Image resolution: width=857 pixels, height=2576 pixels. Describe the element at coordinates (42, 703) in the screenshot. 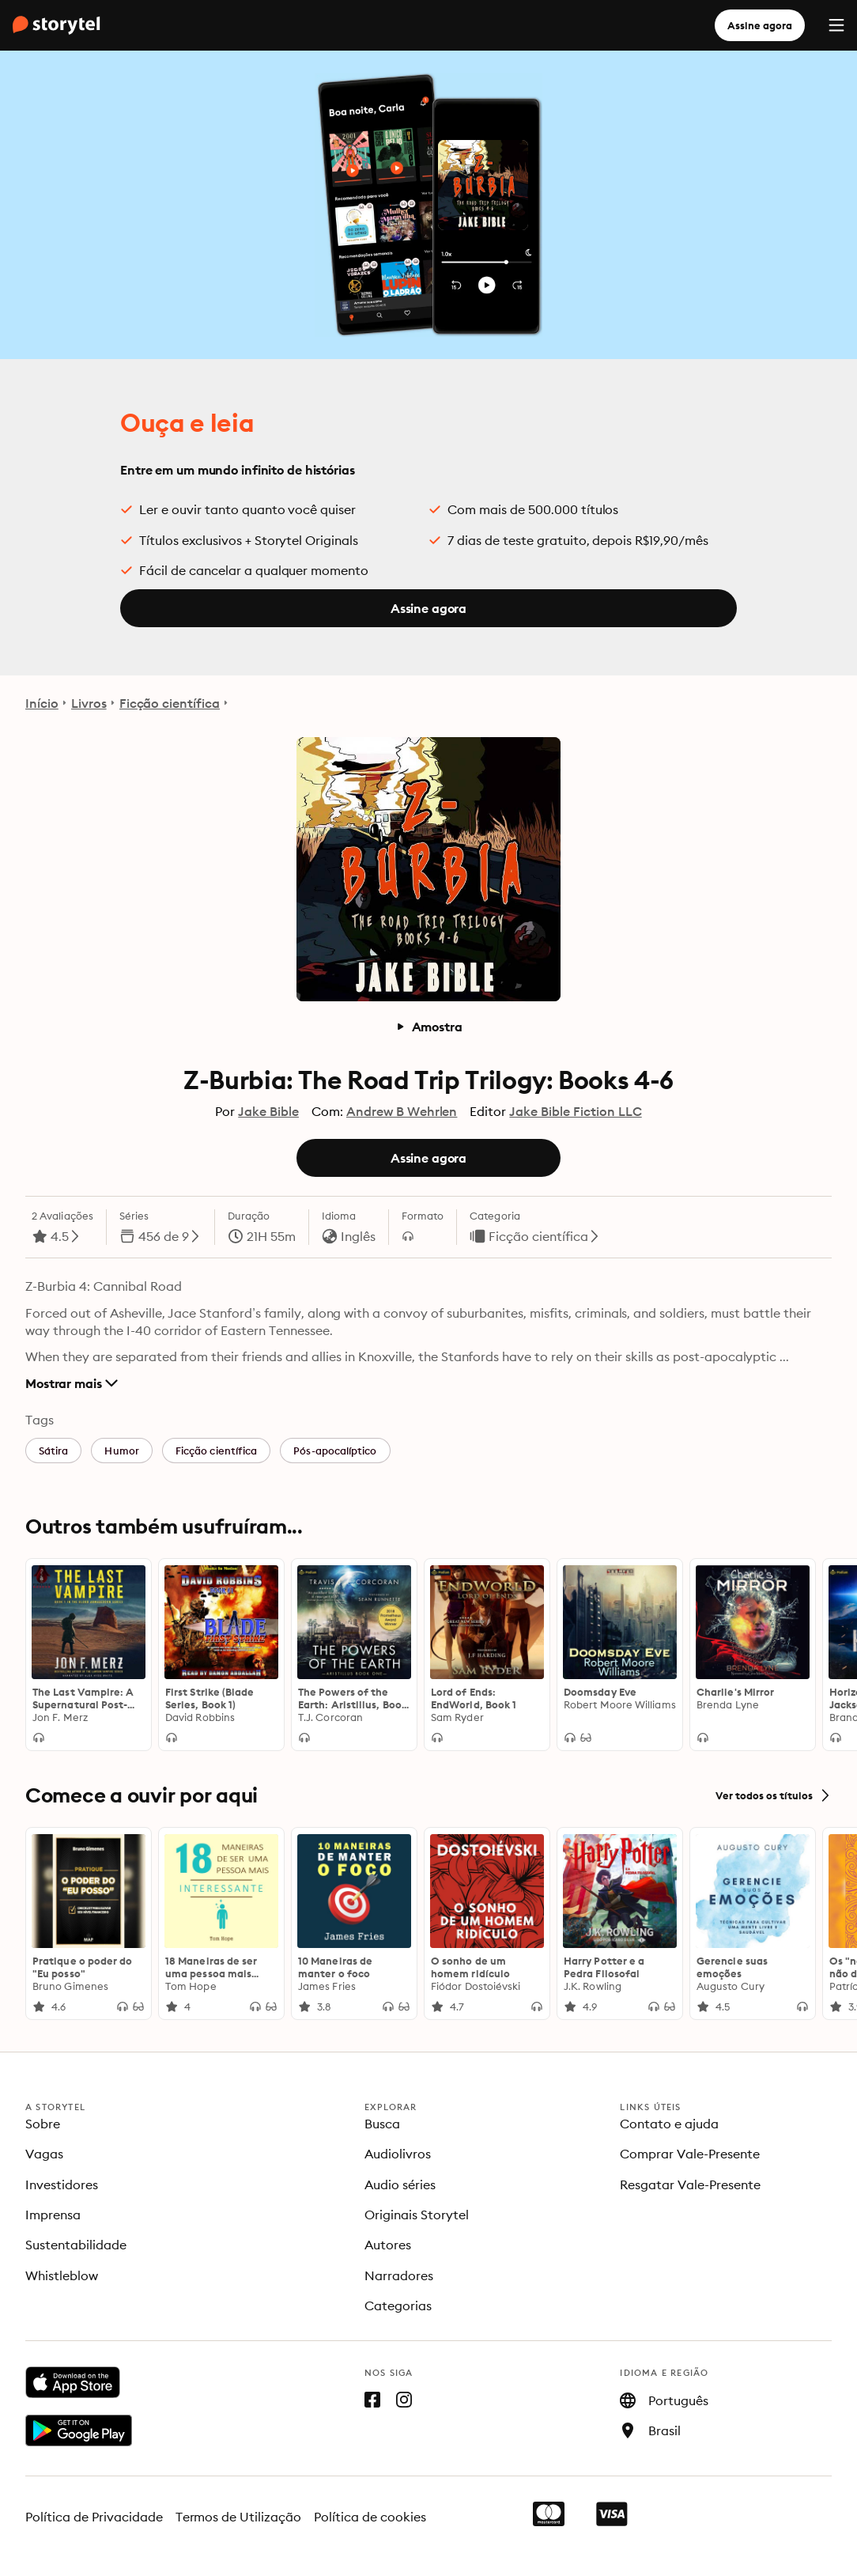

I see `Início` at that location.